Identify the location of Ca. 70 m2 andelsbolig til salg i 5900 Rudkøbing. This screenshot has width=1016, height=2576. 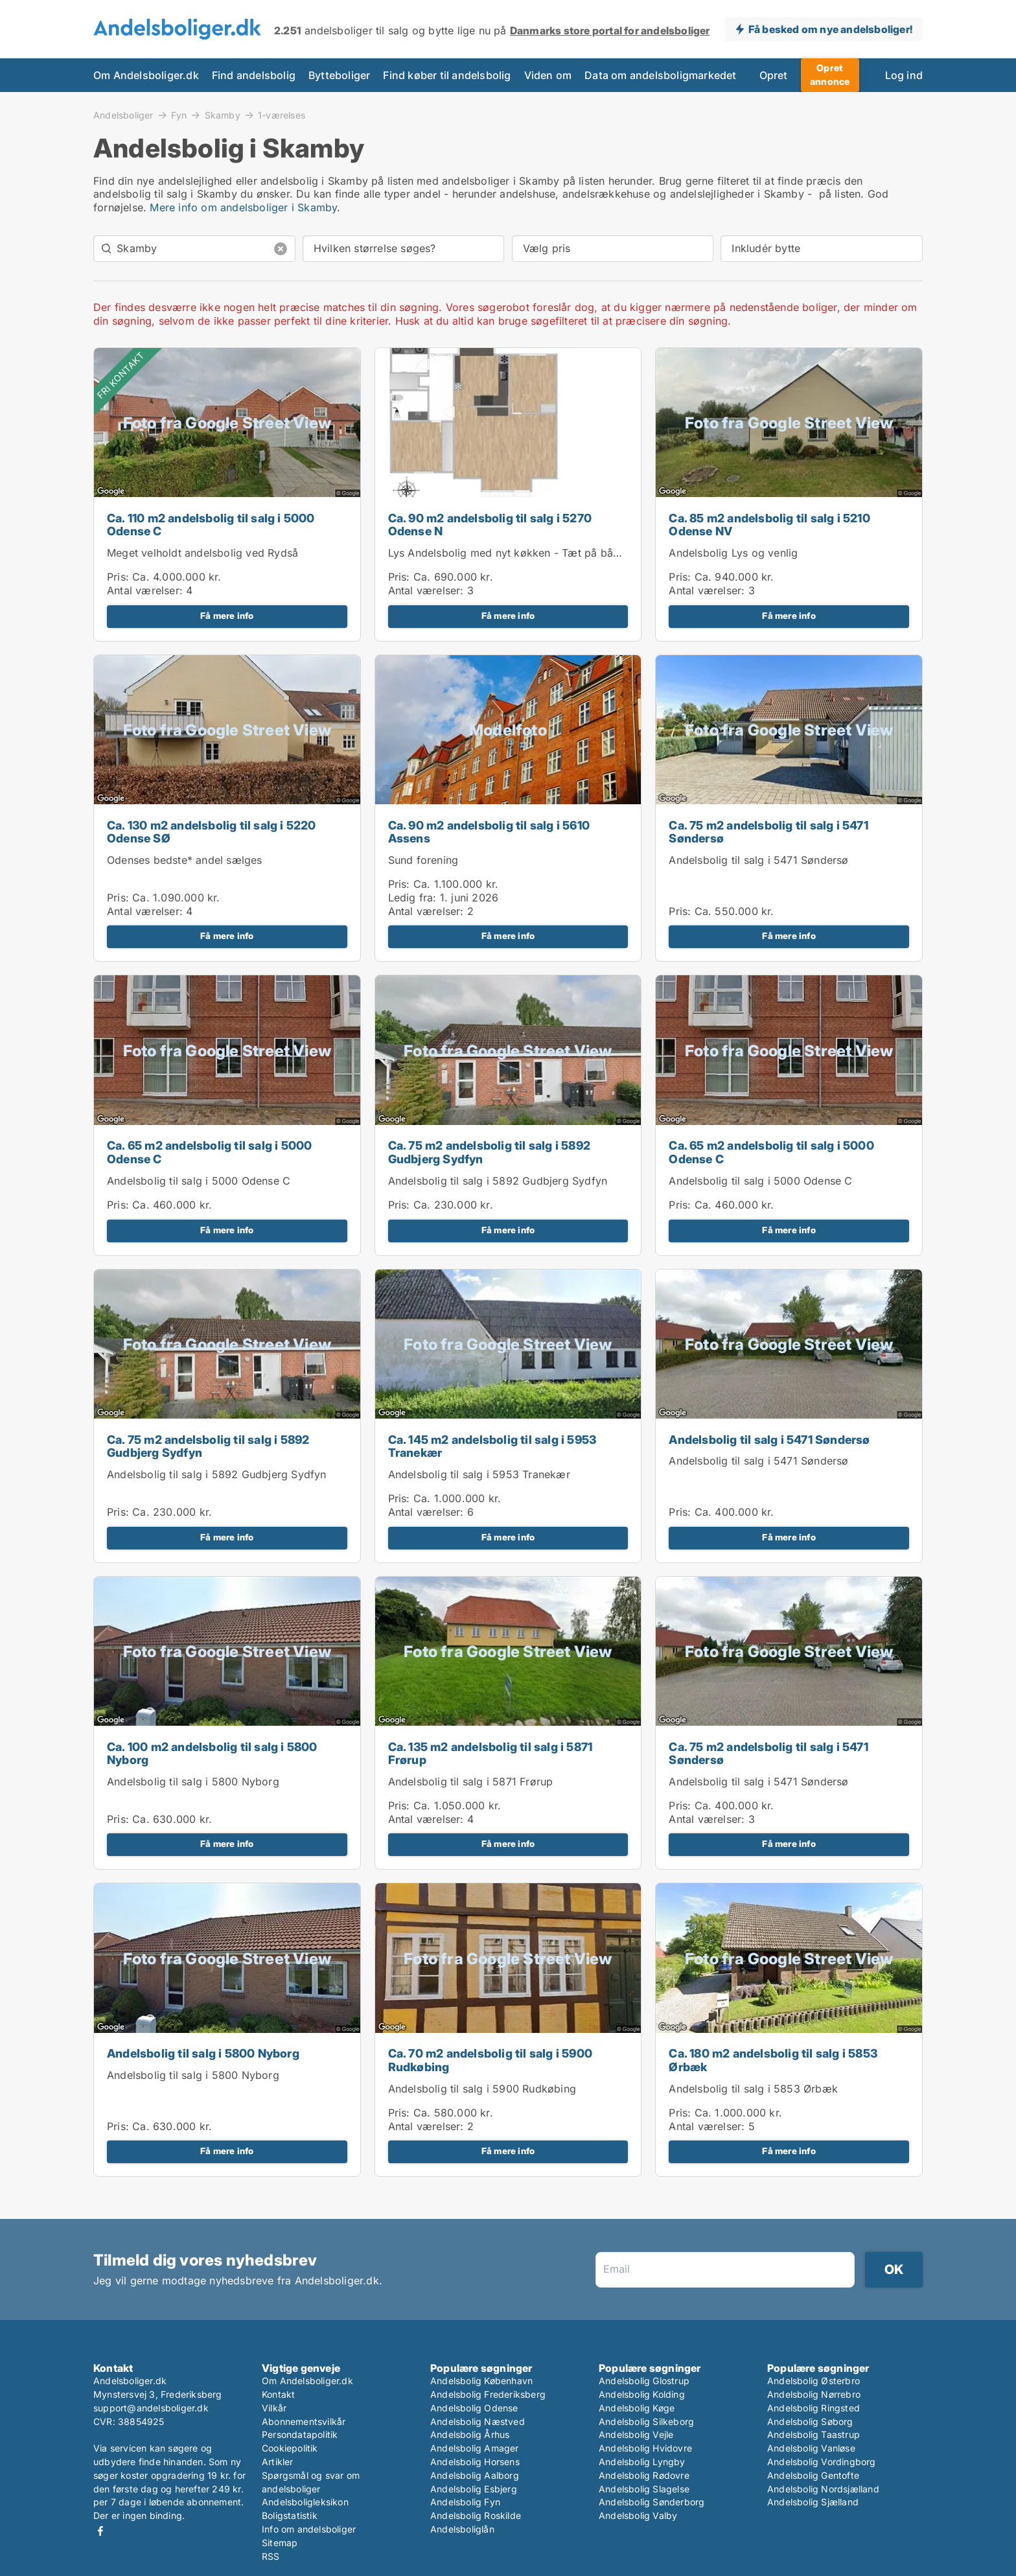
(490, 2060).